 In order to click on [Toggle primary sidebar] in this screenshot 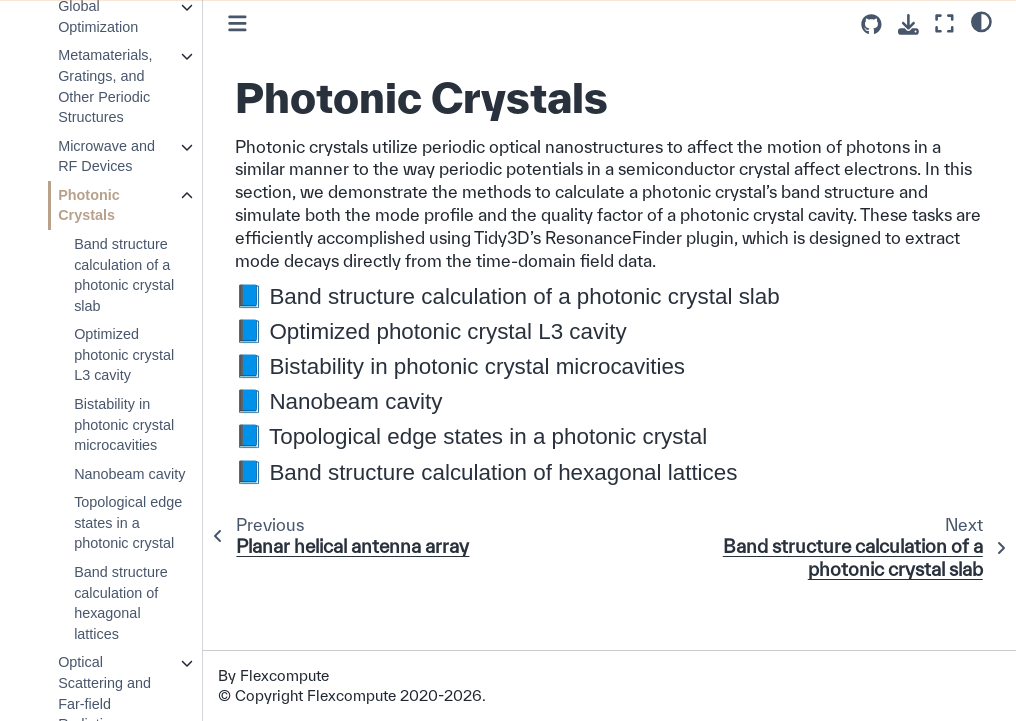, I will do `click(237, 23)`.